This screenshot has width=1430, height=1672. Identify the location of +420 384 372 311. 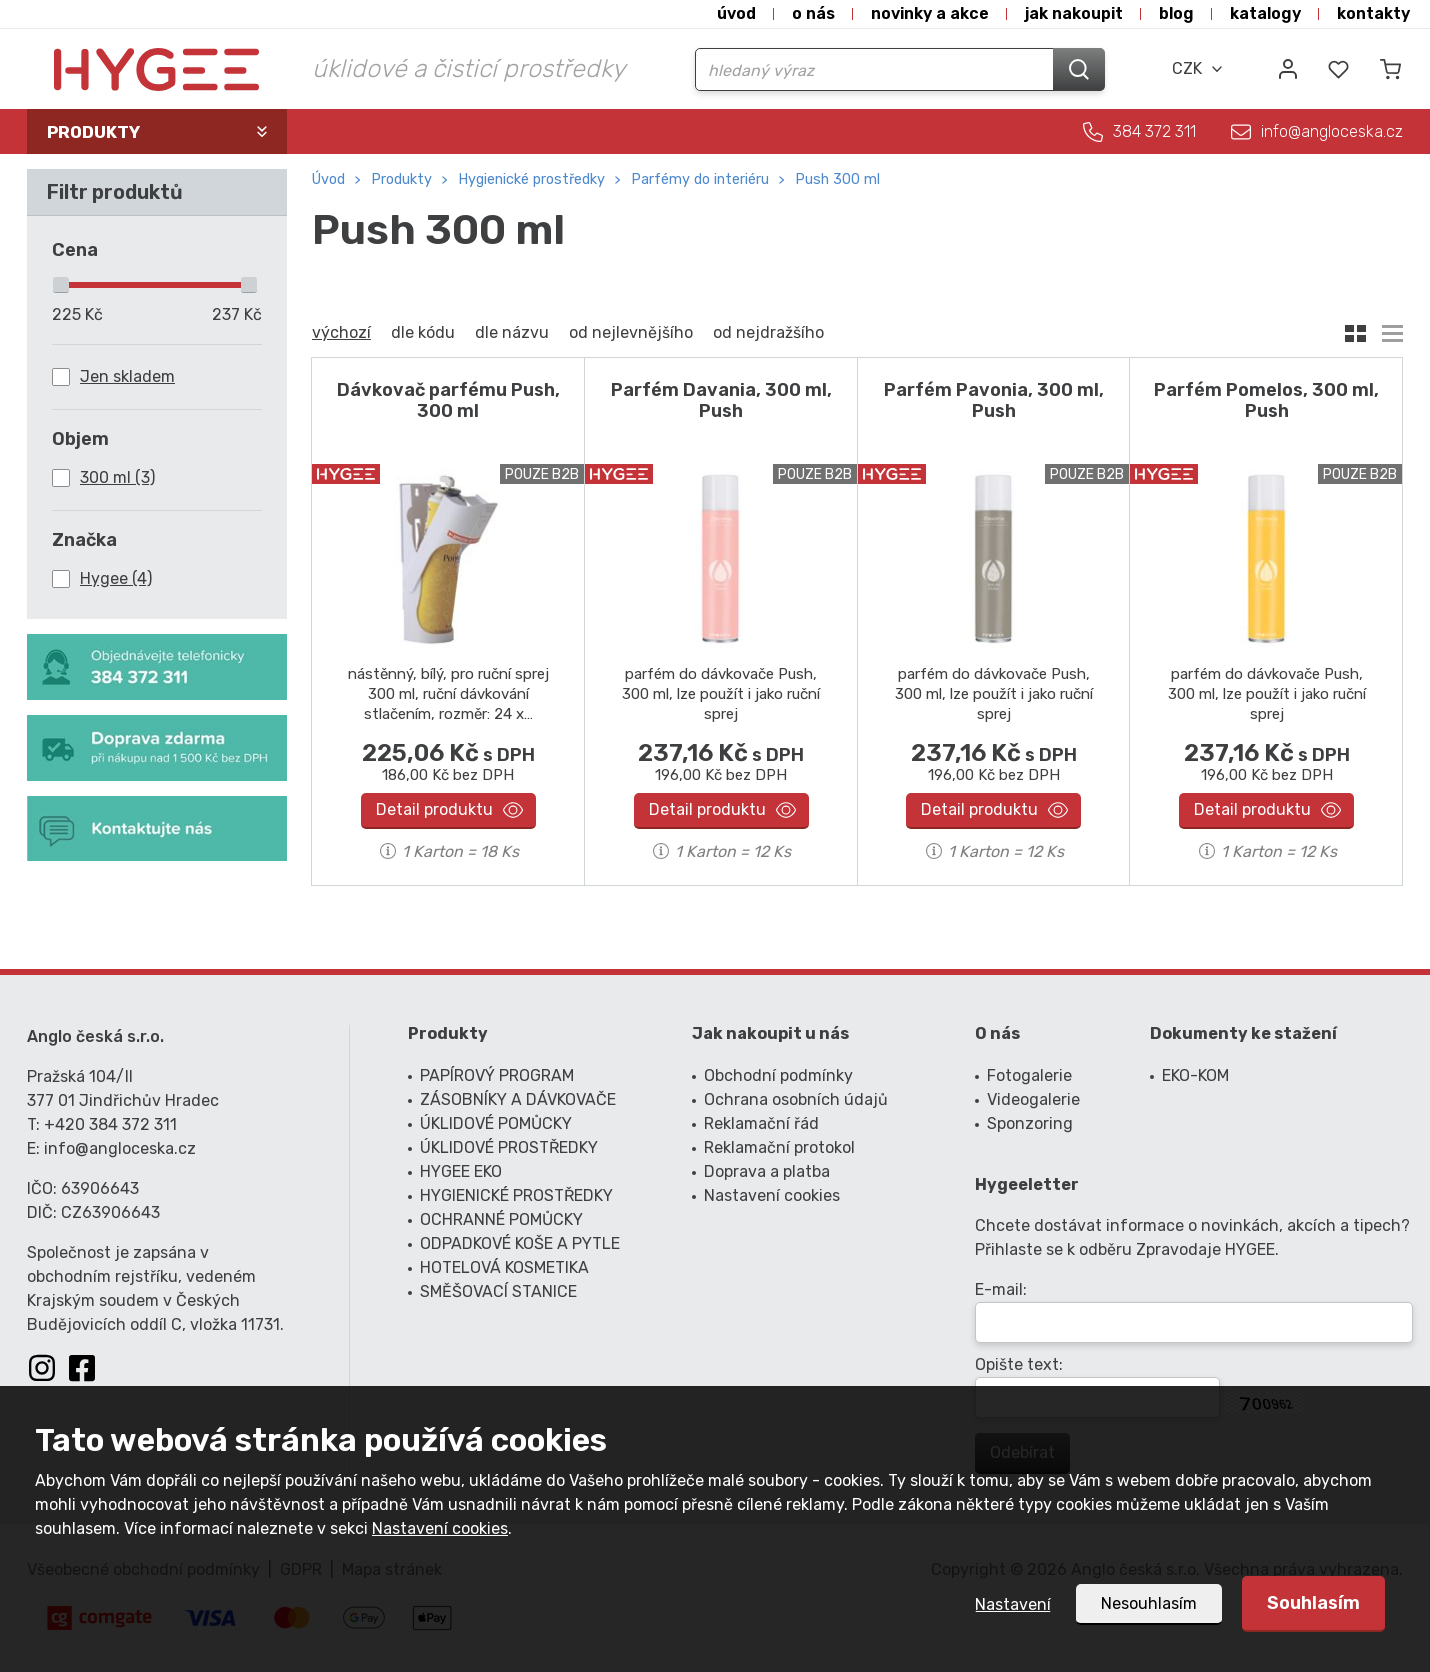
(110, 1124).